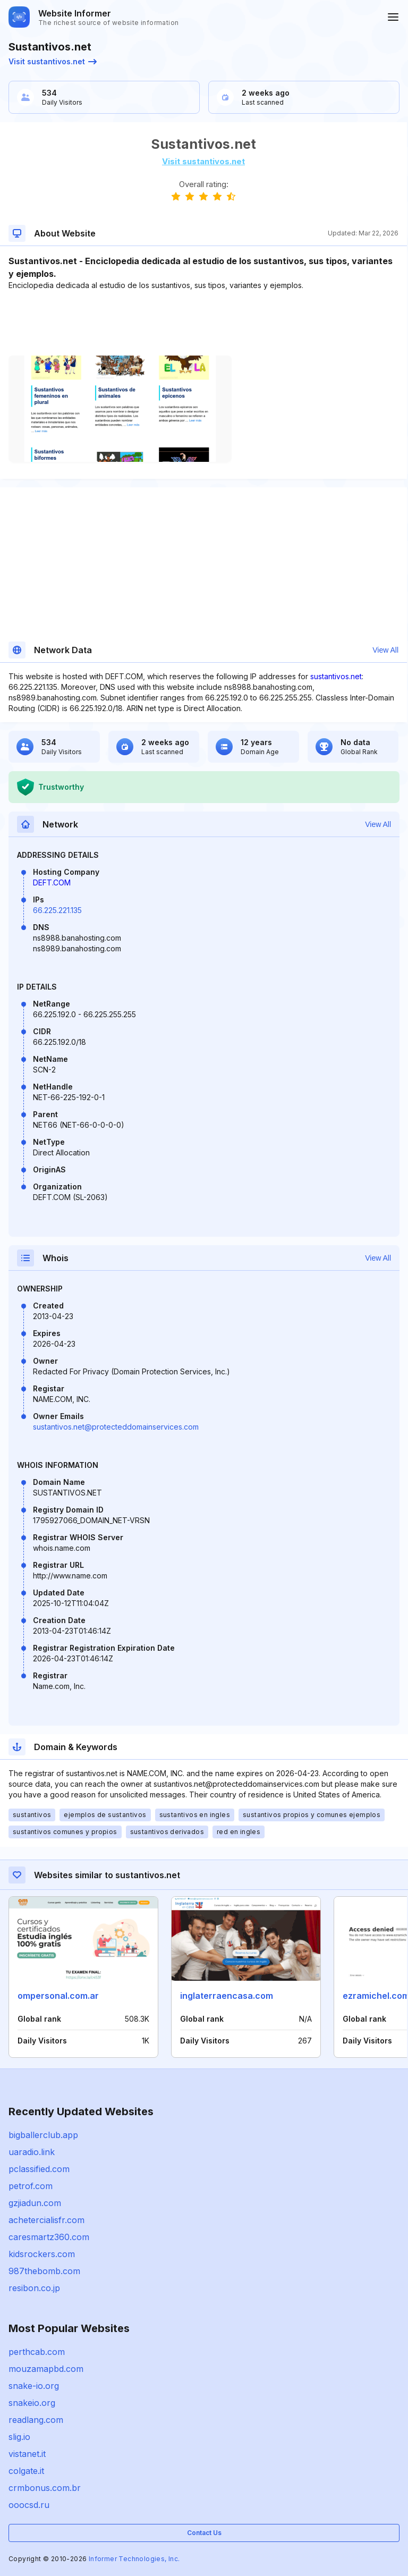 The image size is (408, 2576). I want to click on gzjiadun.com, so click(34, 2203).